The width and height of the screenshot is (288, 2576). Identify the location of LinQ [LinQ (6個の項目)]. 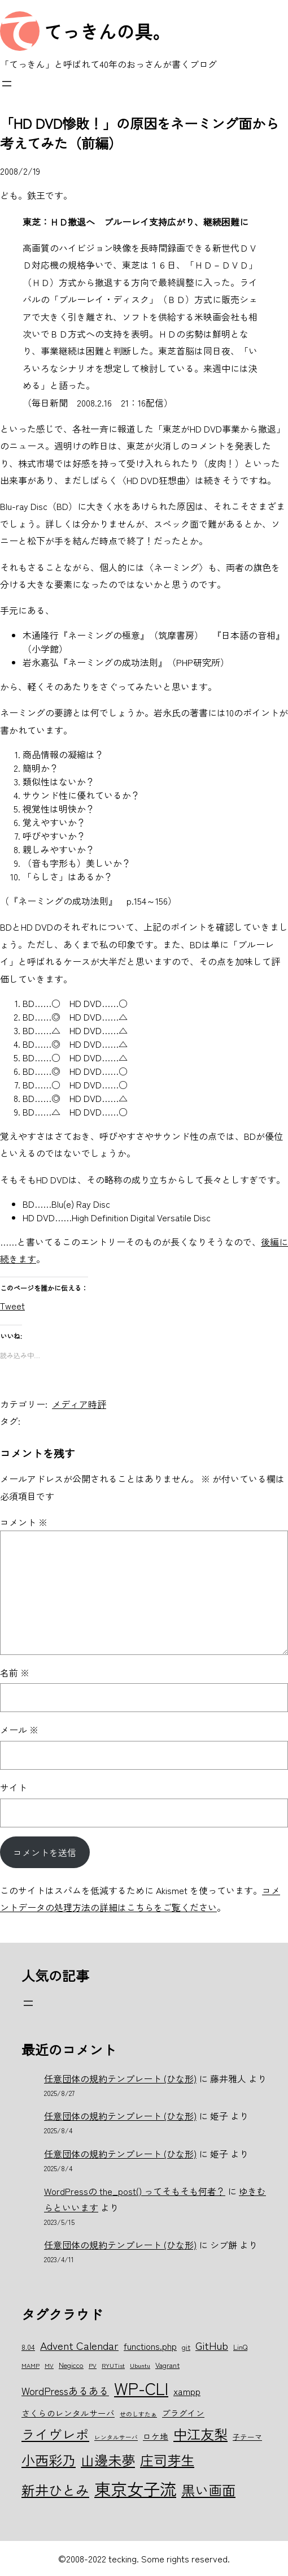
(240, 2346).